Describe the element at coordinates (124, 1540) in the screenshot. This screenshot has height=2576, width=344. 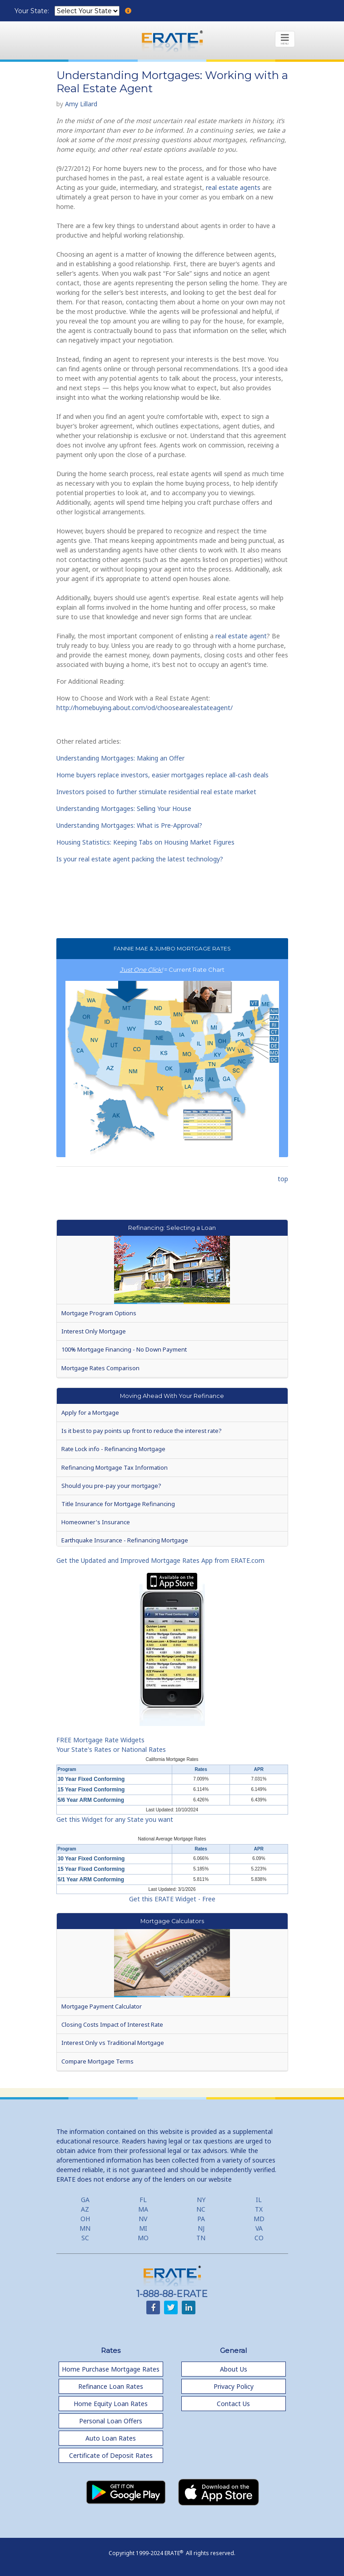
I see `Earthquake Insurance - Refinancing Mortgage` at that location.